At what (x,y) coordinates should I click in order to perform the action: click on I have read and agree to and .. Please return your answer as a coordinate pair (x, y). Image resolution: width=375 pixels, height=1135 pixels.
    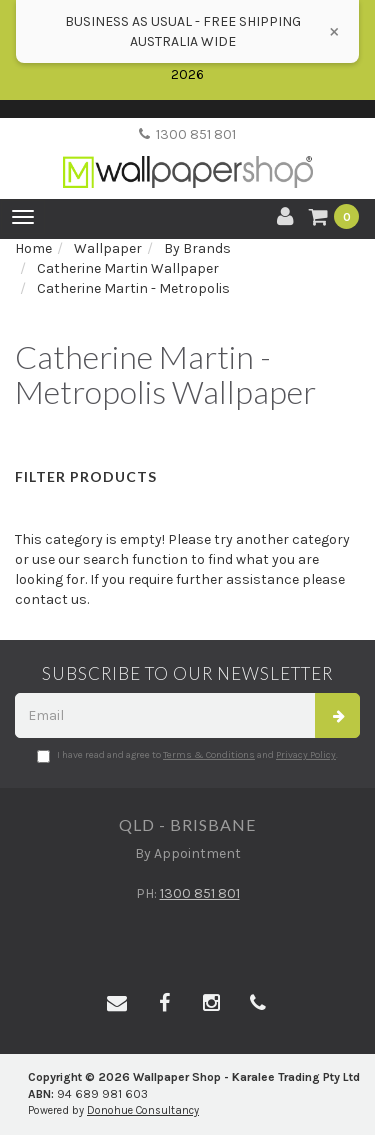
    Looking at the image, I should click on (187, 756).